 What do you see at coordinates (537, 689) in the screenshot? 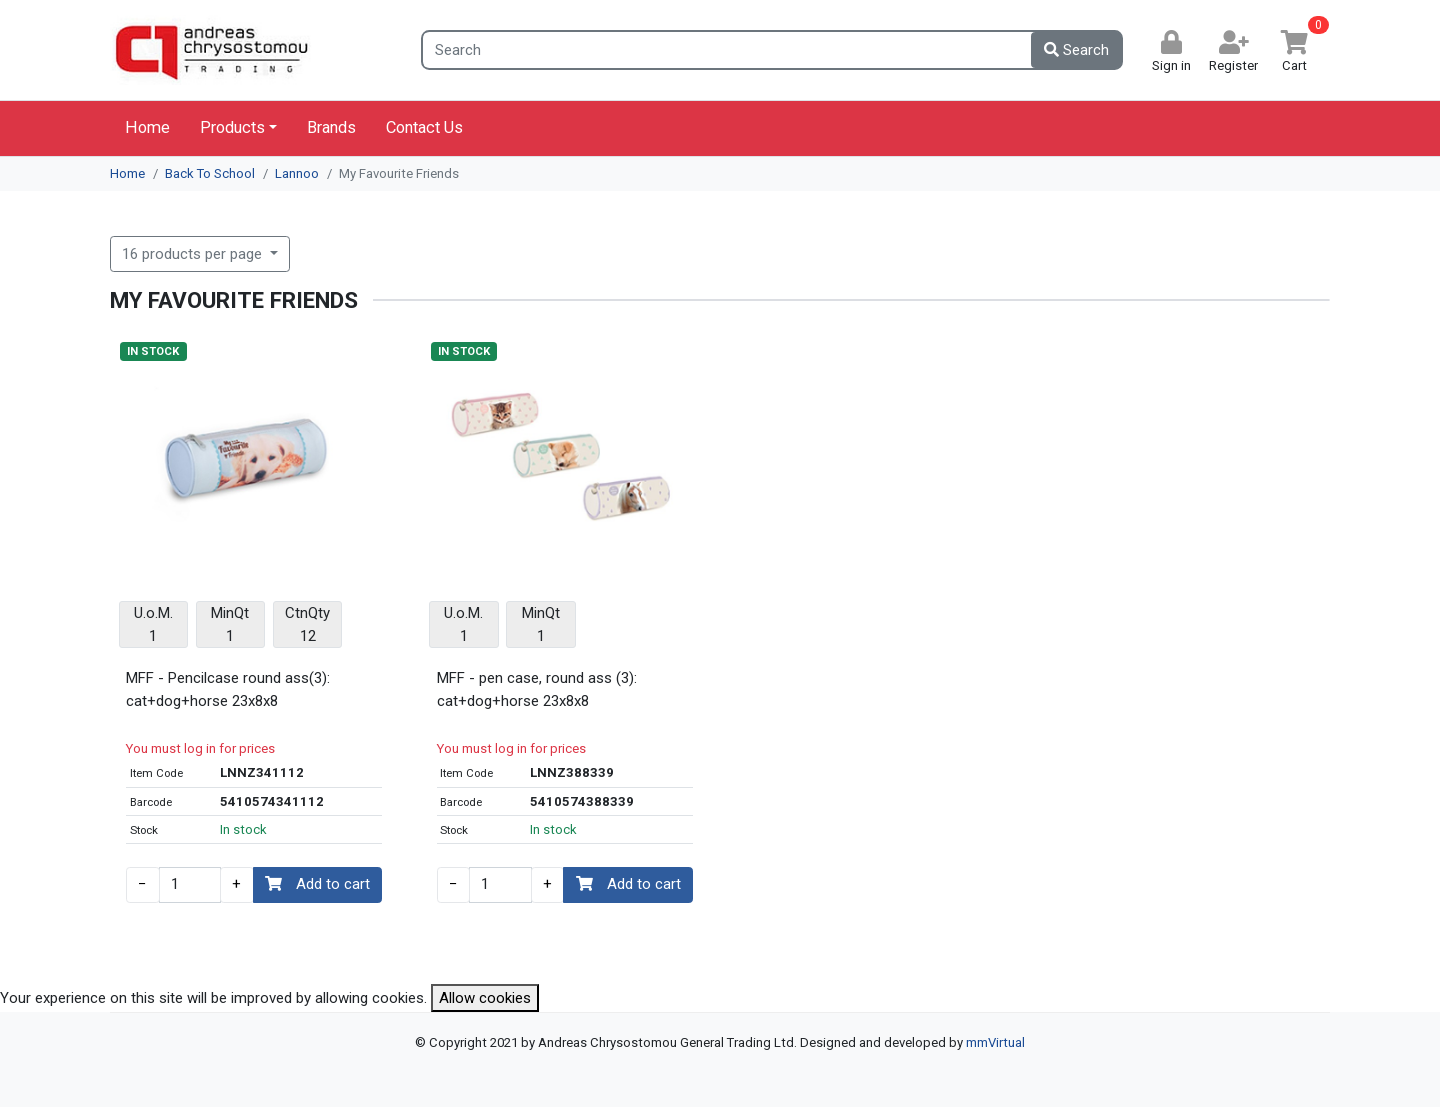
I see `MFF - pen case, round ass (3): cat+dog+horse 23x8x8` at bounding box center [537, 689].